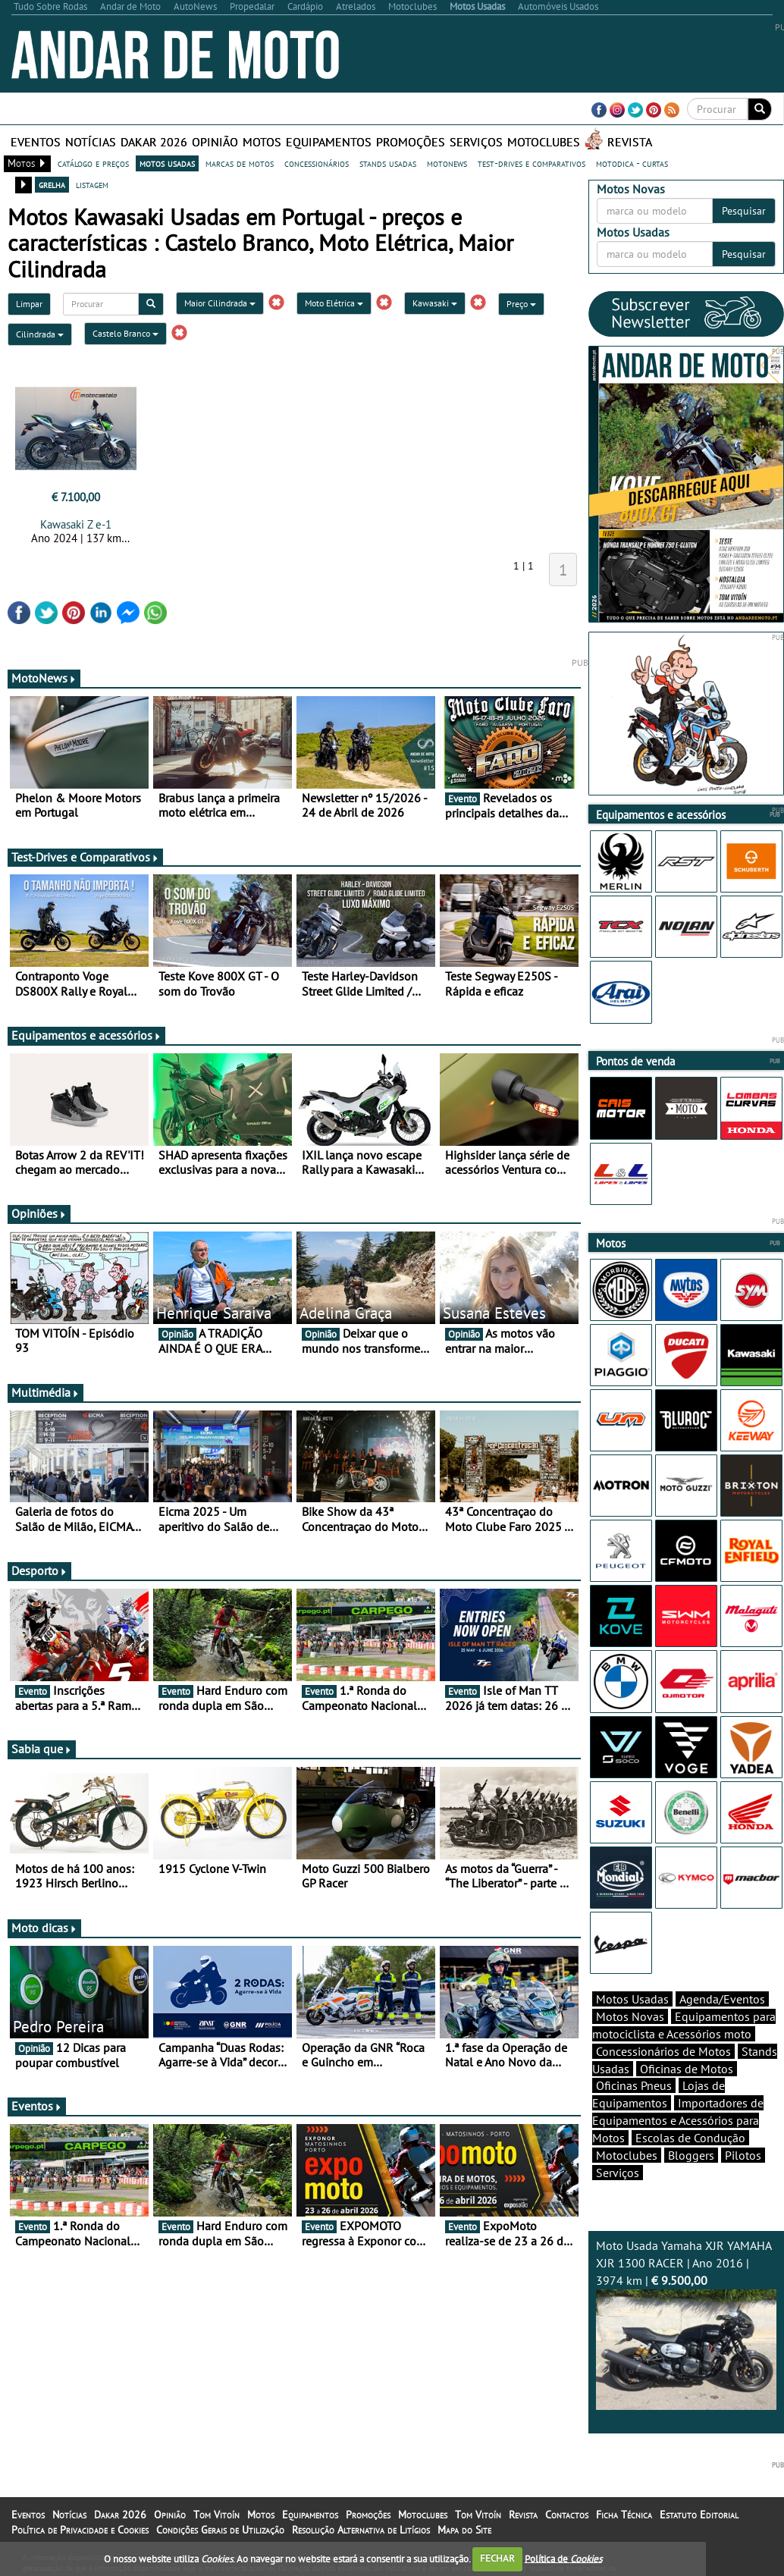  Describe the element at coordinates (447, 163) in the screenshot. I see `motonews` at that location.